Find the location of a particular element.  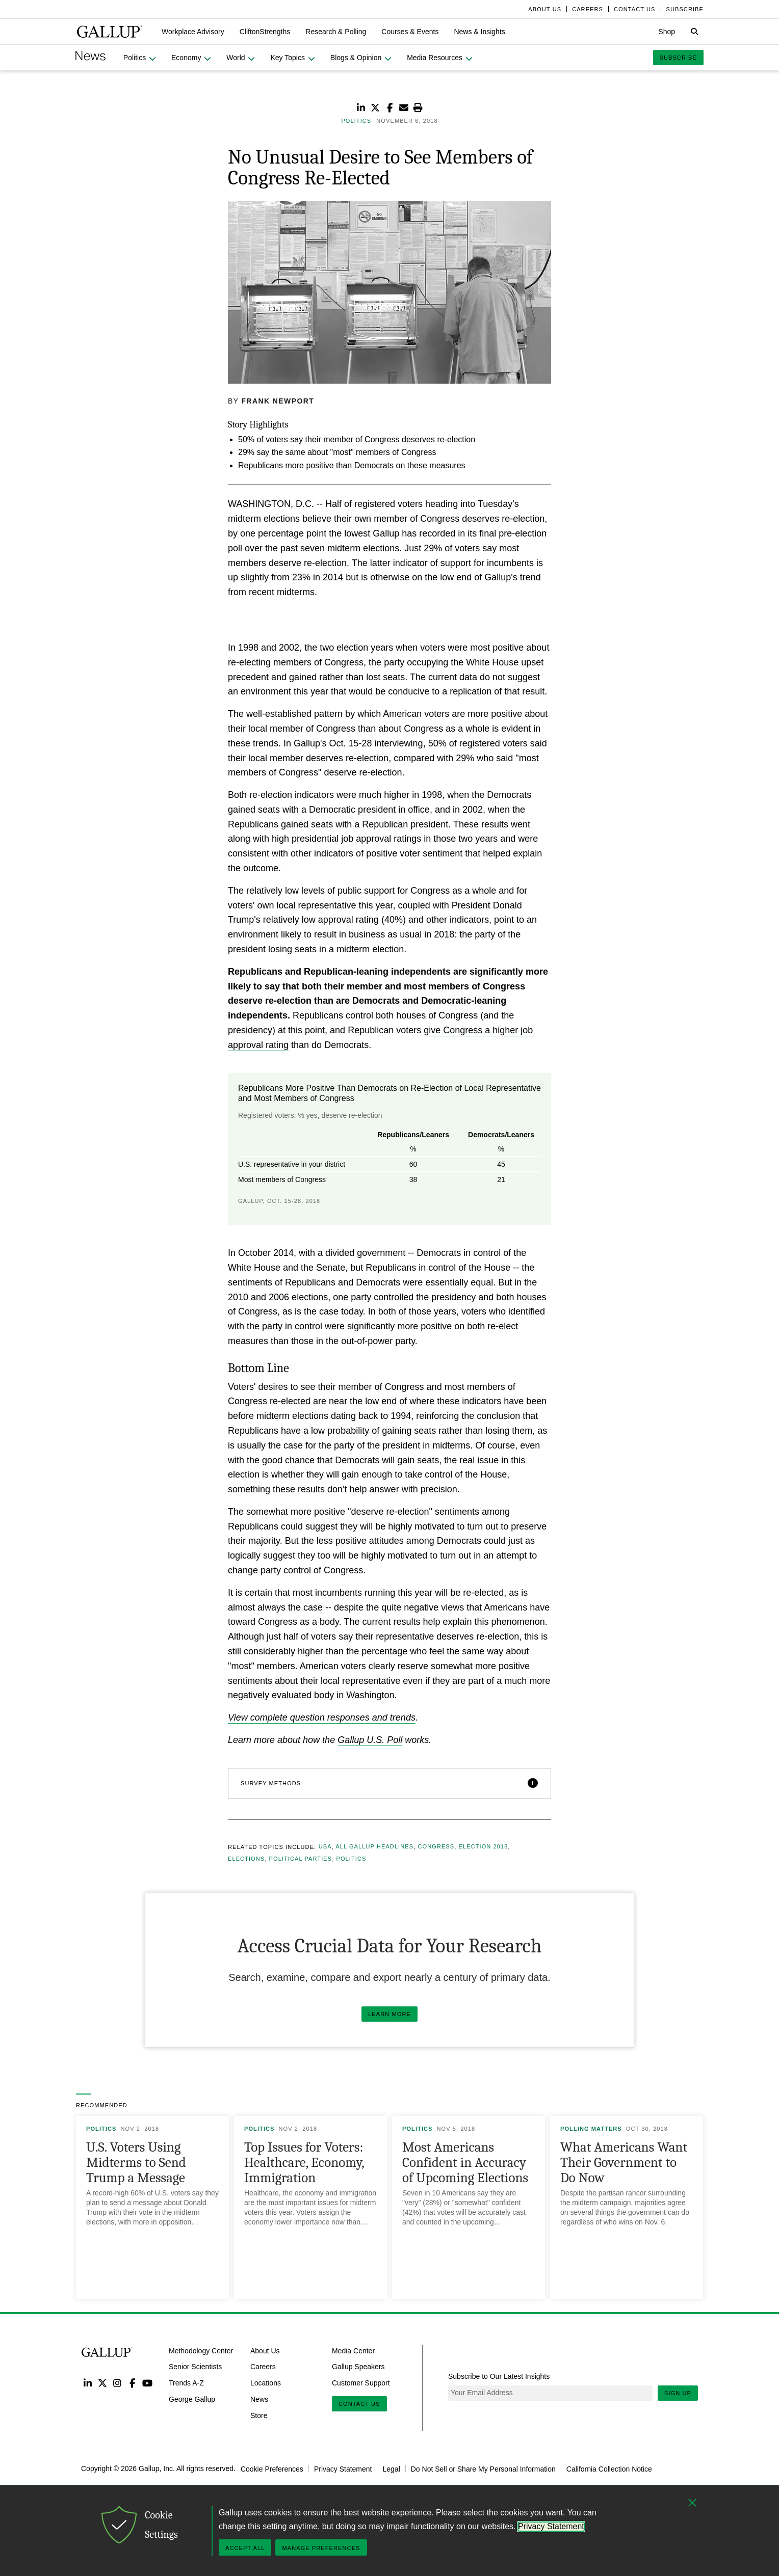

Politics is located at coordinates (351, 1859).